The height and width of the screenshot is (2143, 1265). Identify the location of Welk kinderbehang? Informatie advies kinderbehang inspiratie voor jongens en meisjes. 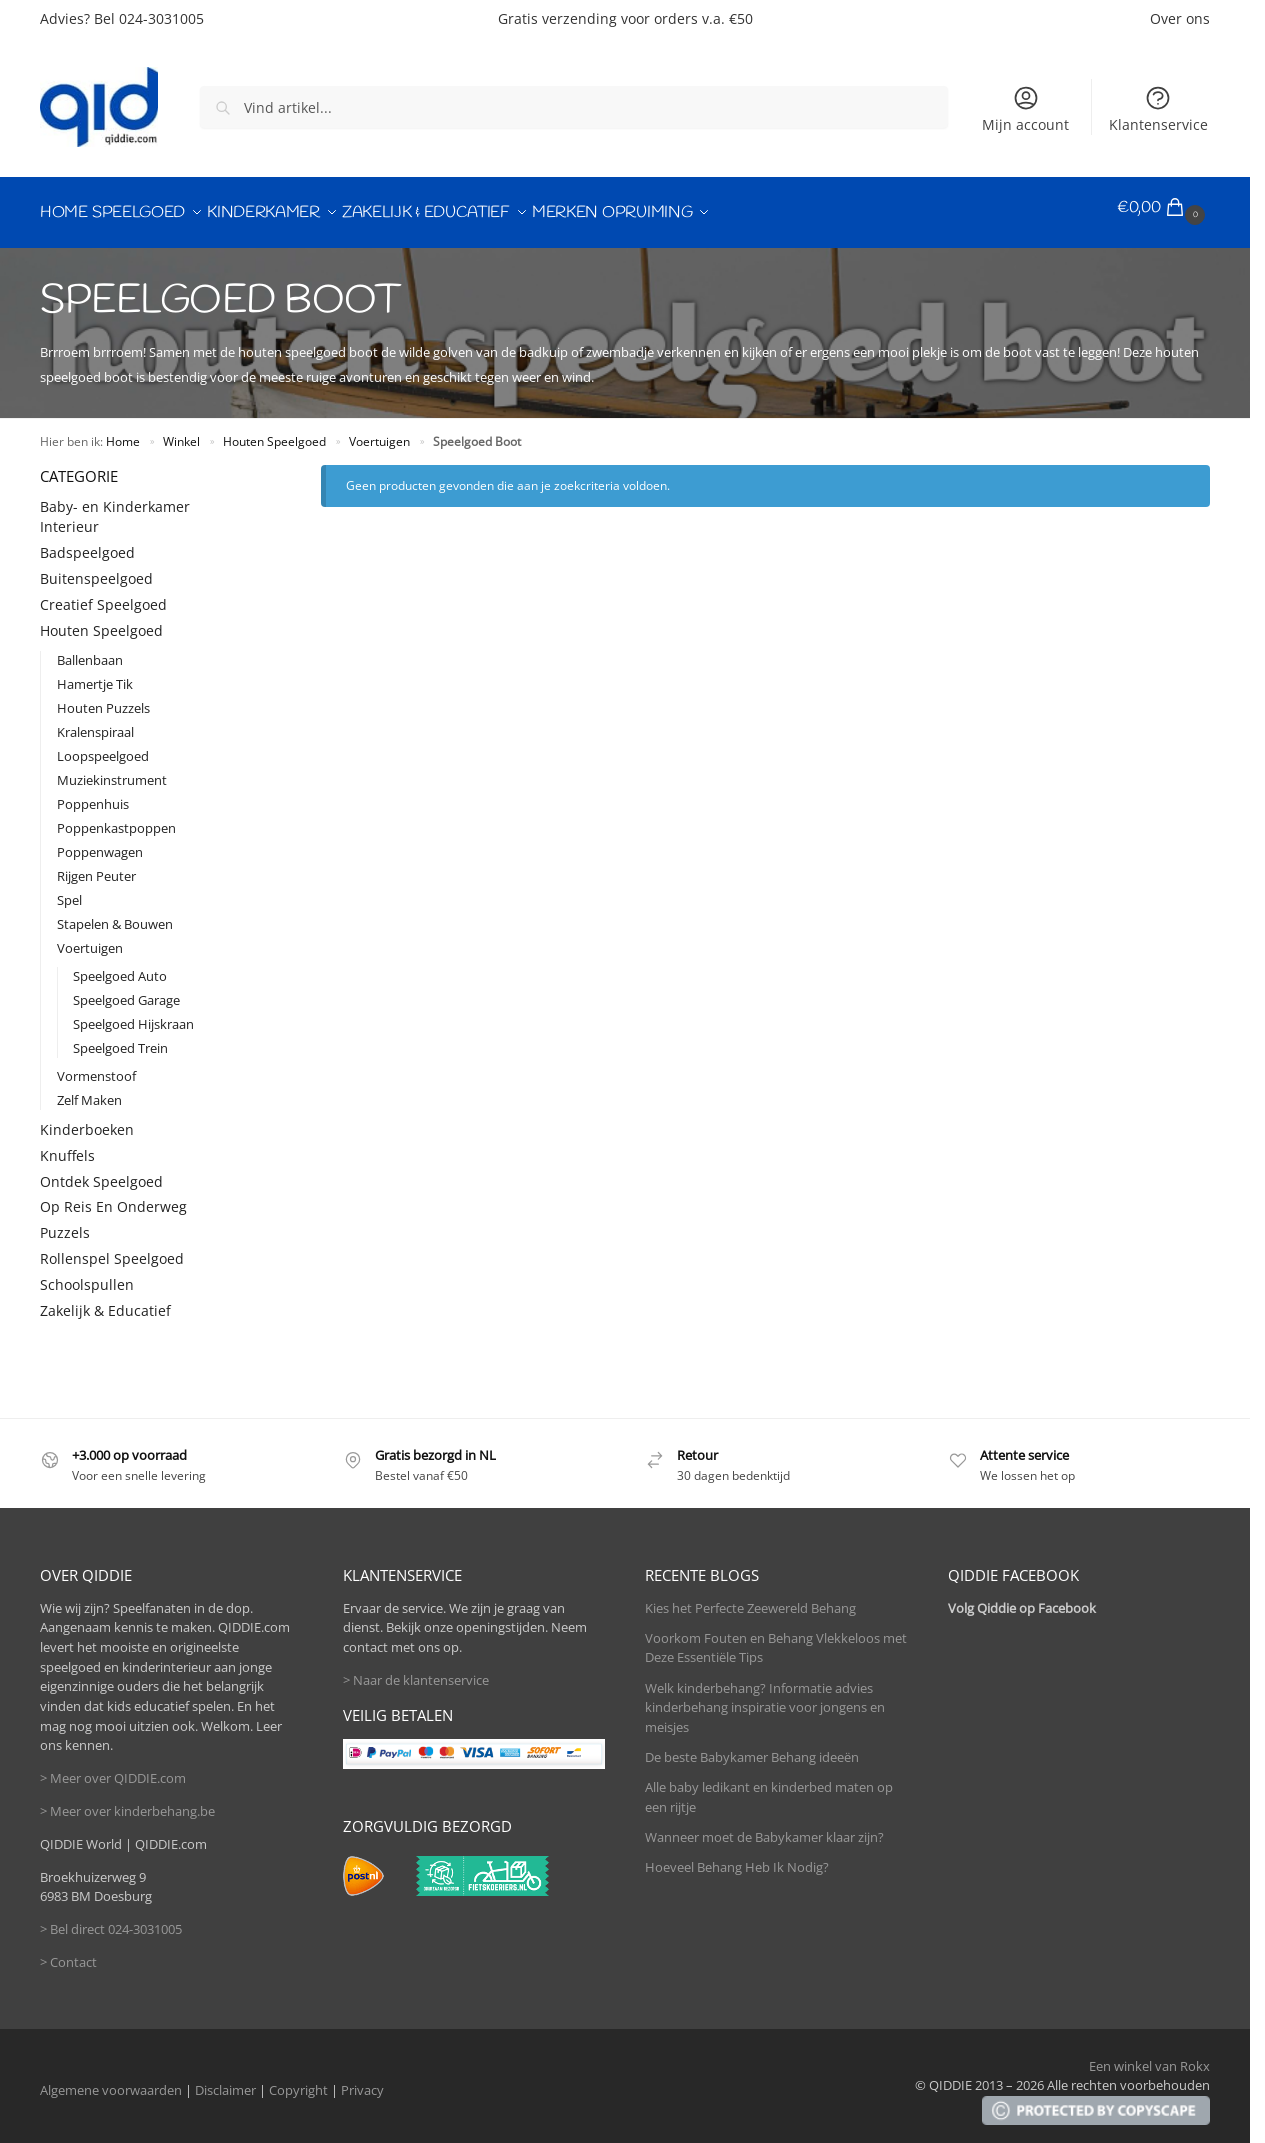
(765, 1697).